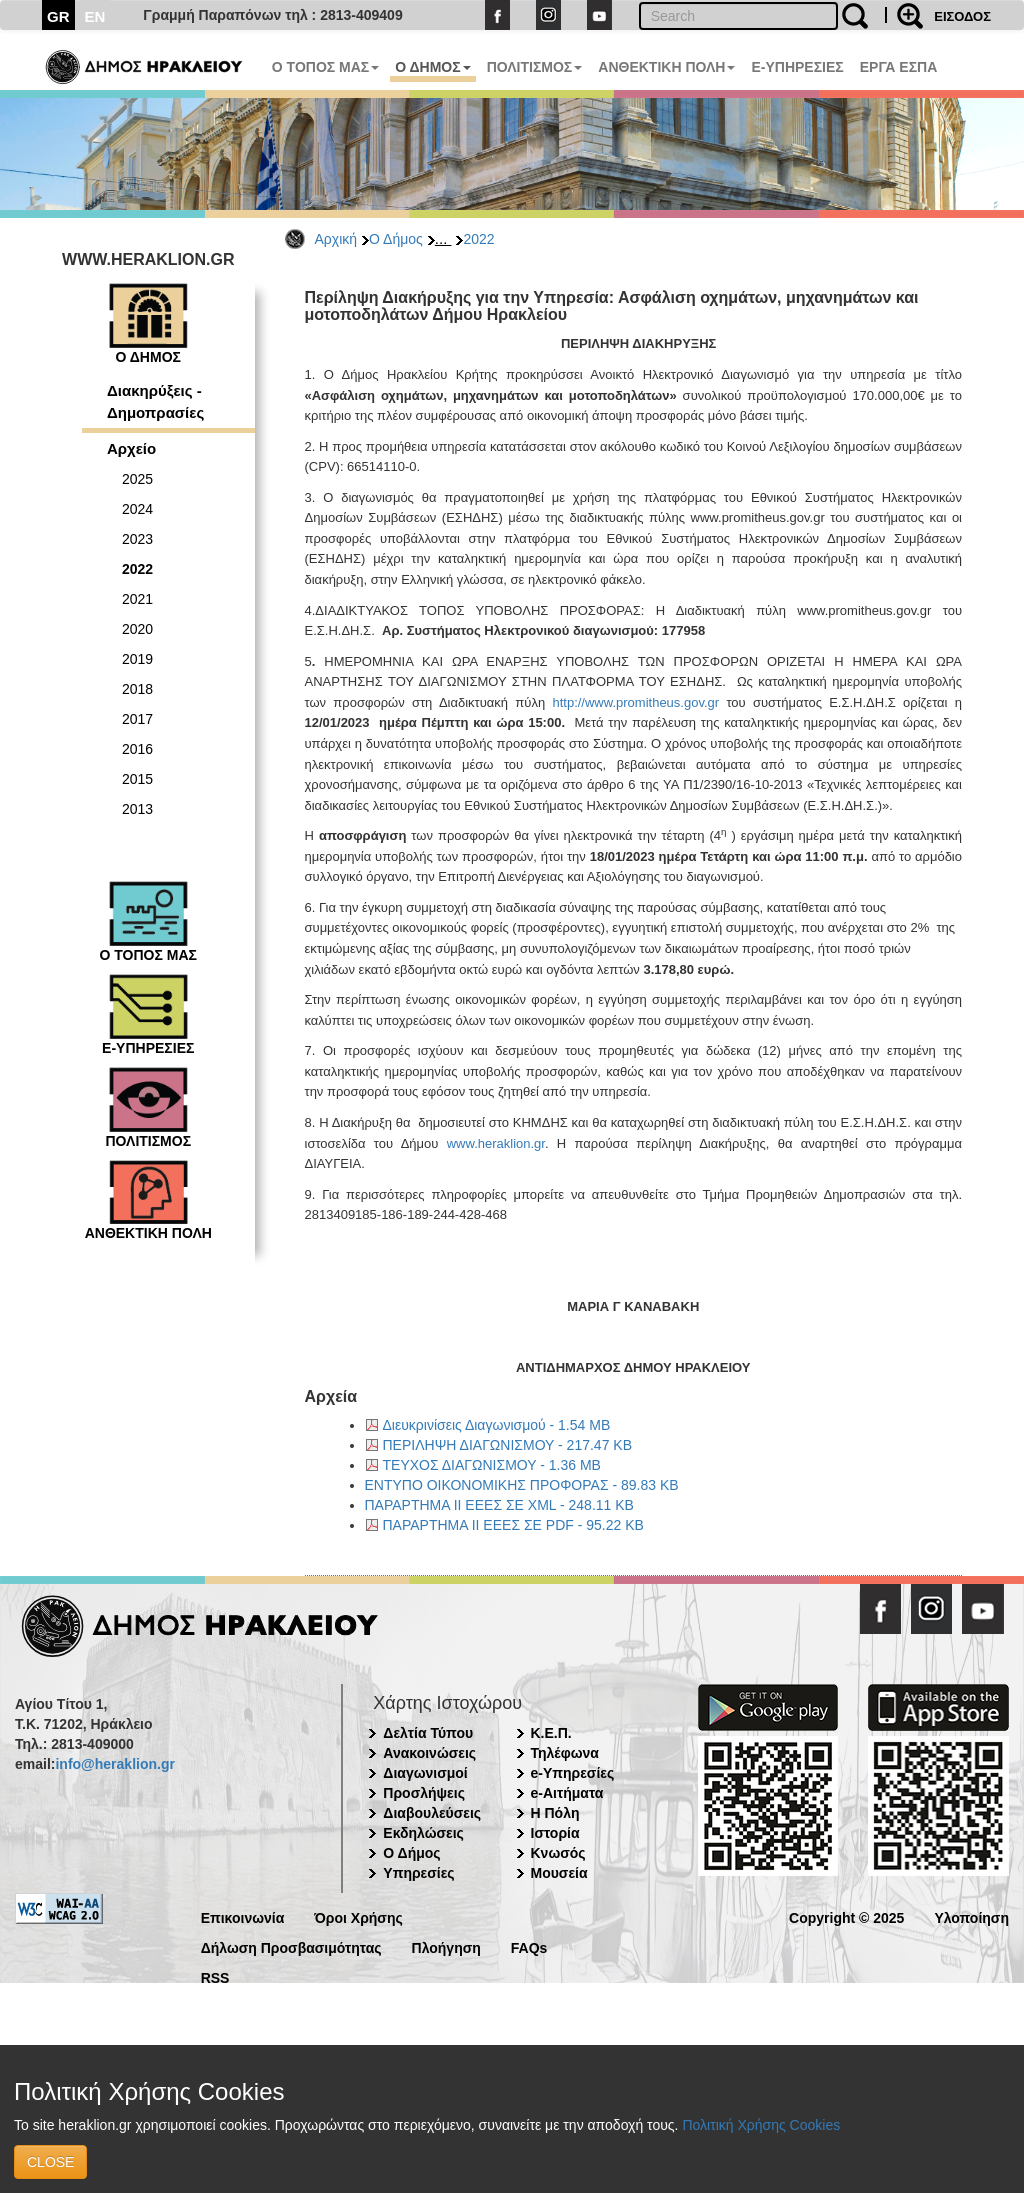 The height and width of the screenshot is (2193, 1024). Describe the element at coordinates (396, 239) in the screenshot. I see `Ο Δήμος` at that location.